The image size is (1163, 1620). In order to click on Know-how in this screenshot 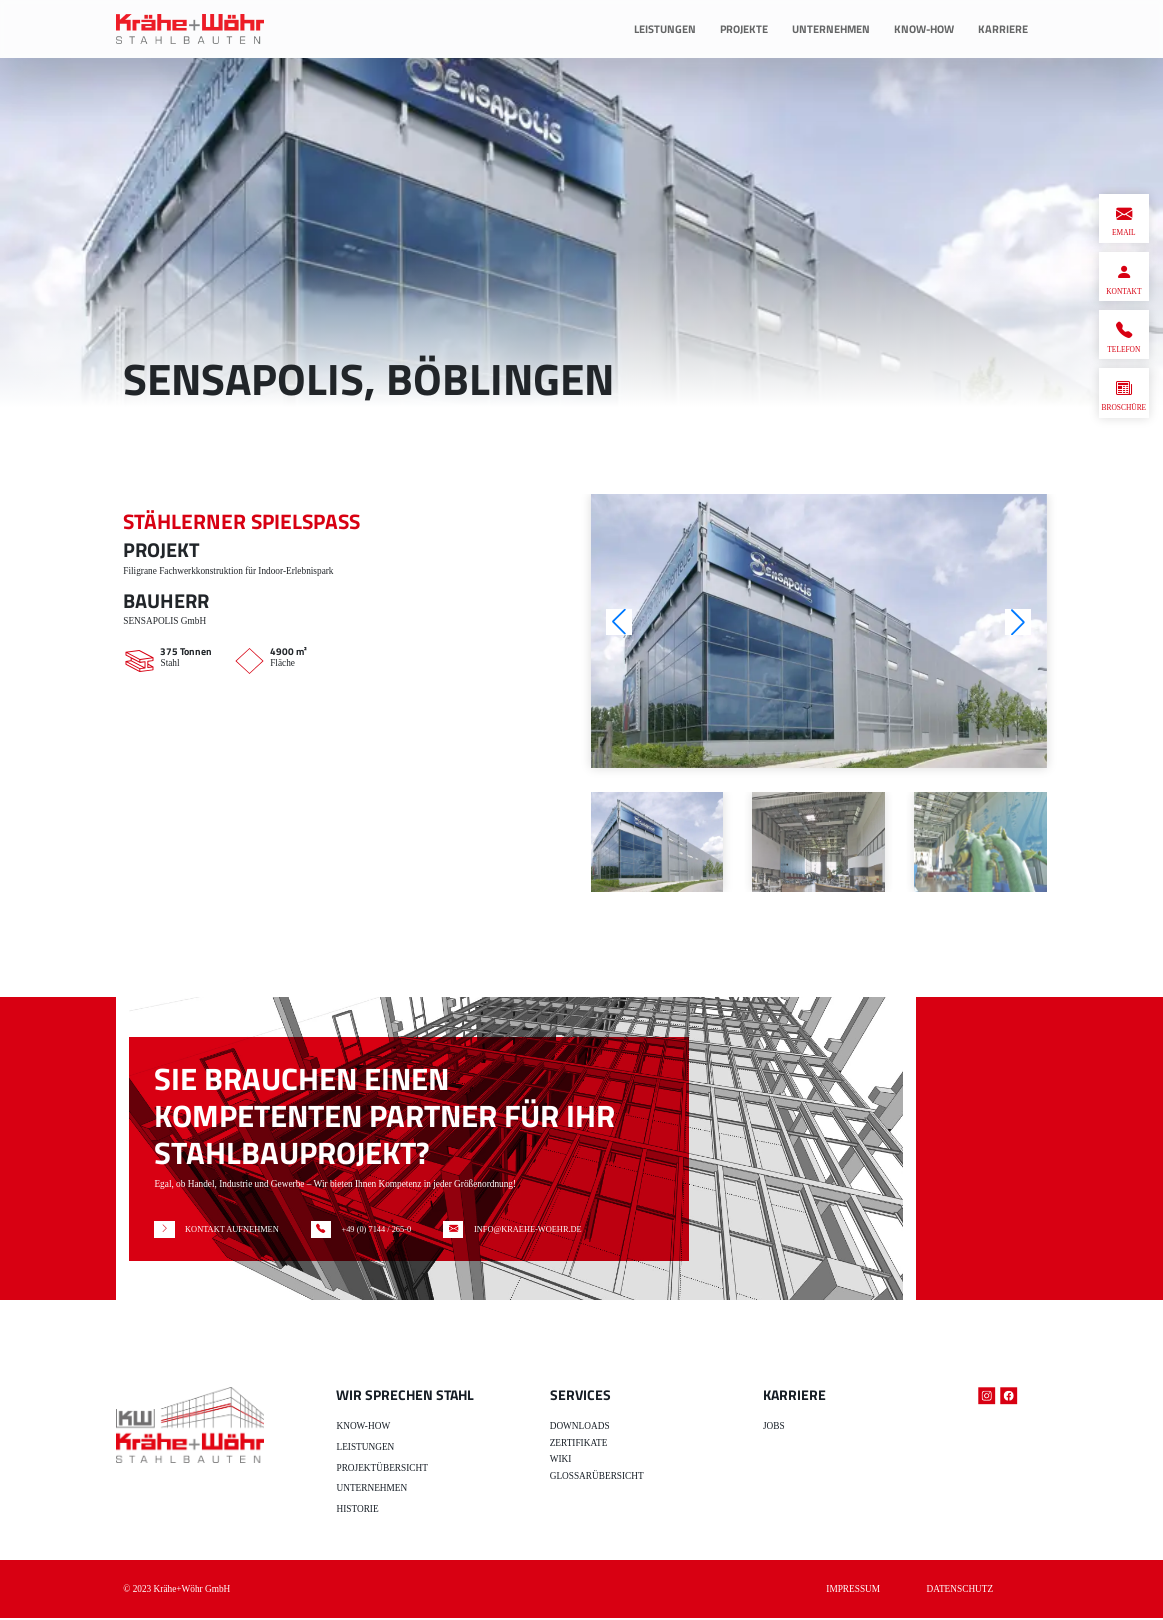, I will do `click(363, 1428)`.